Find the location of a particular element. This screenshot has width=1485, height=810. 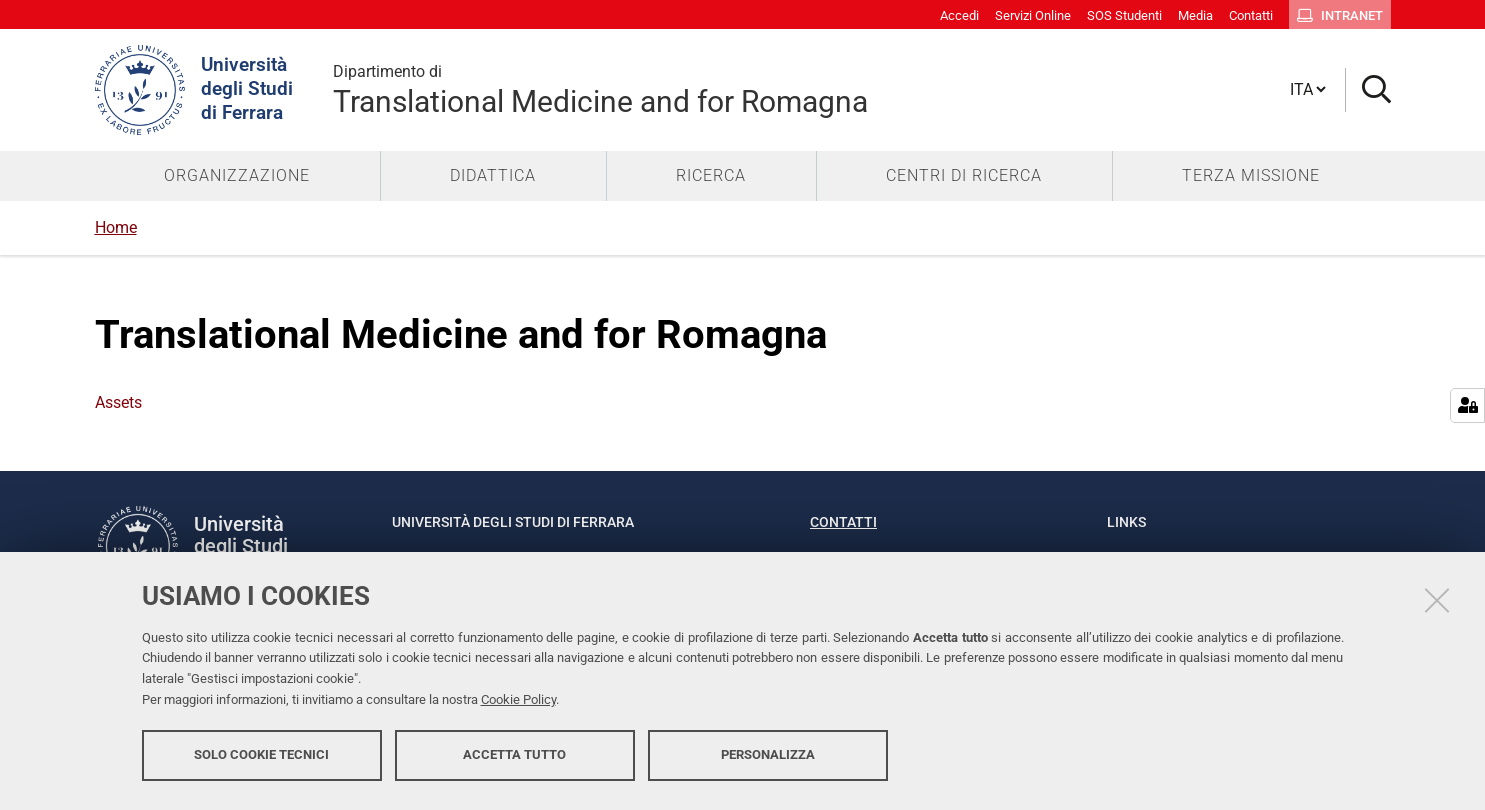

Cookie Policy is located at coordinates (518, 702).